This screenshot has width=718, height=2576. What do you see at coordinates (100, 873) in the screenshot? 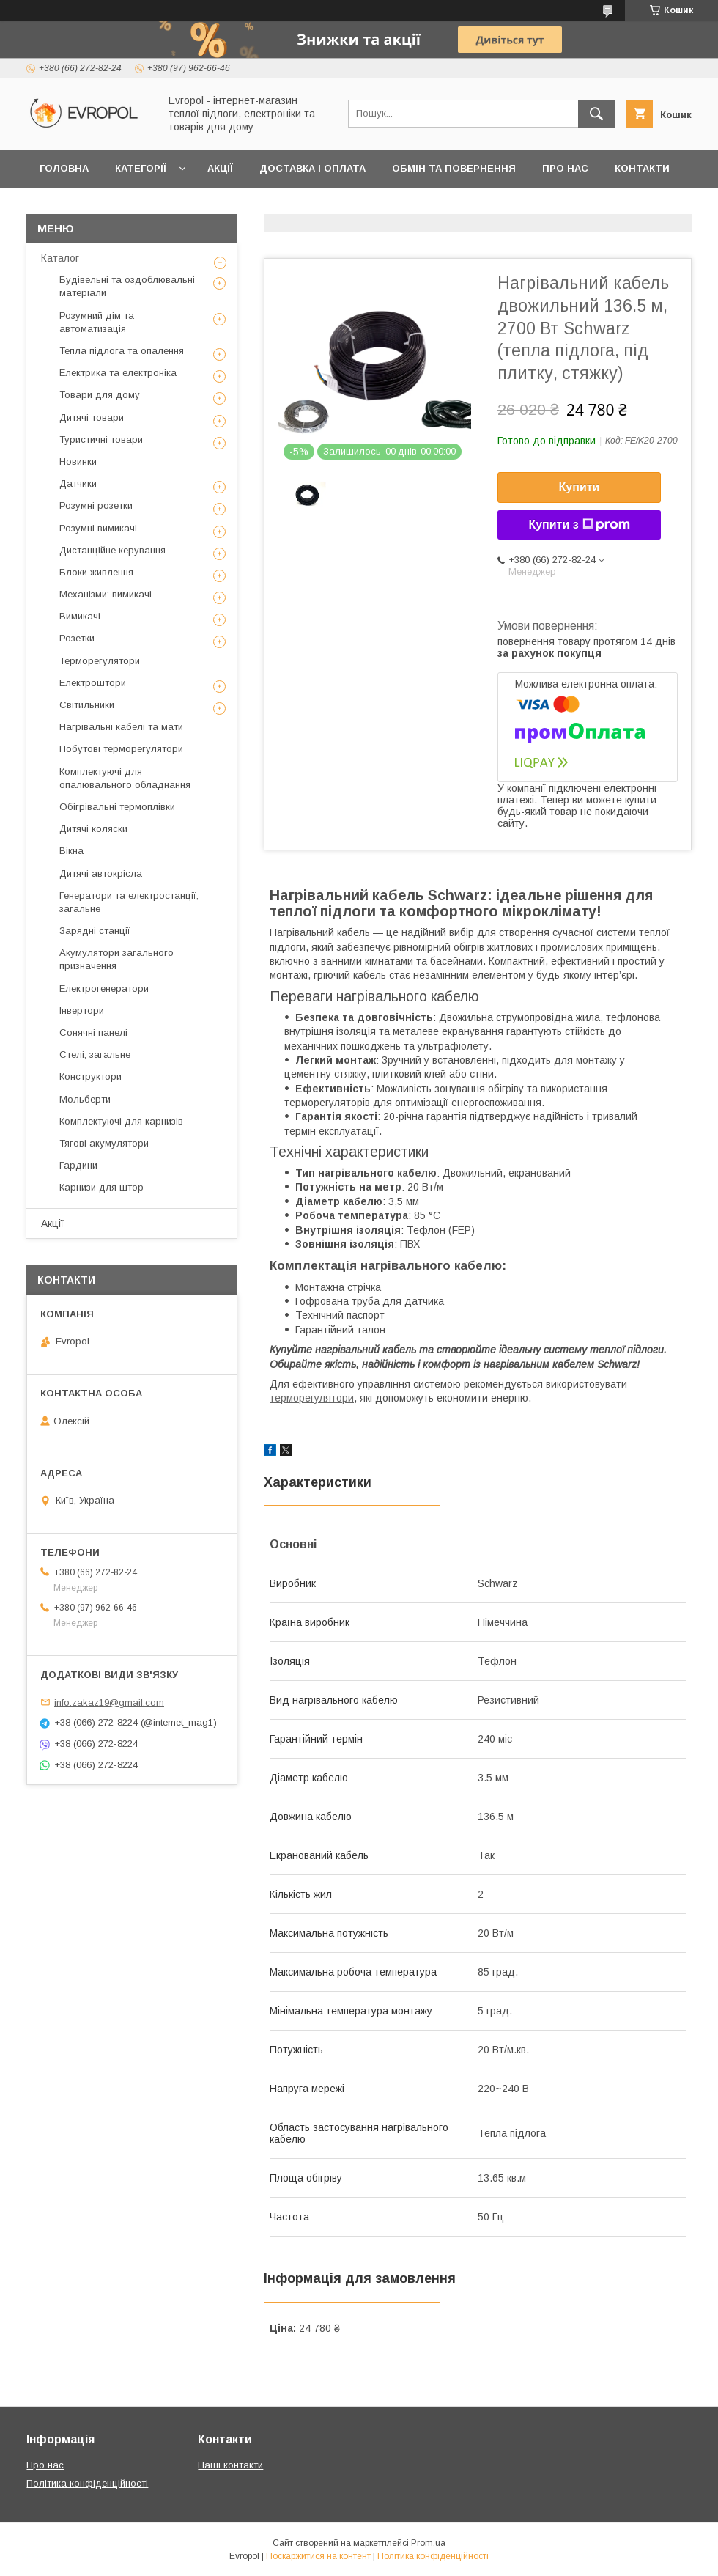
I see `Дитячі автокрісла` at bounding box center [100, 873].